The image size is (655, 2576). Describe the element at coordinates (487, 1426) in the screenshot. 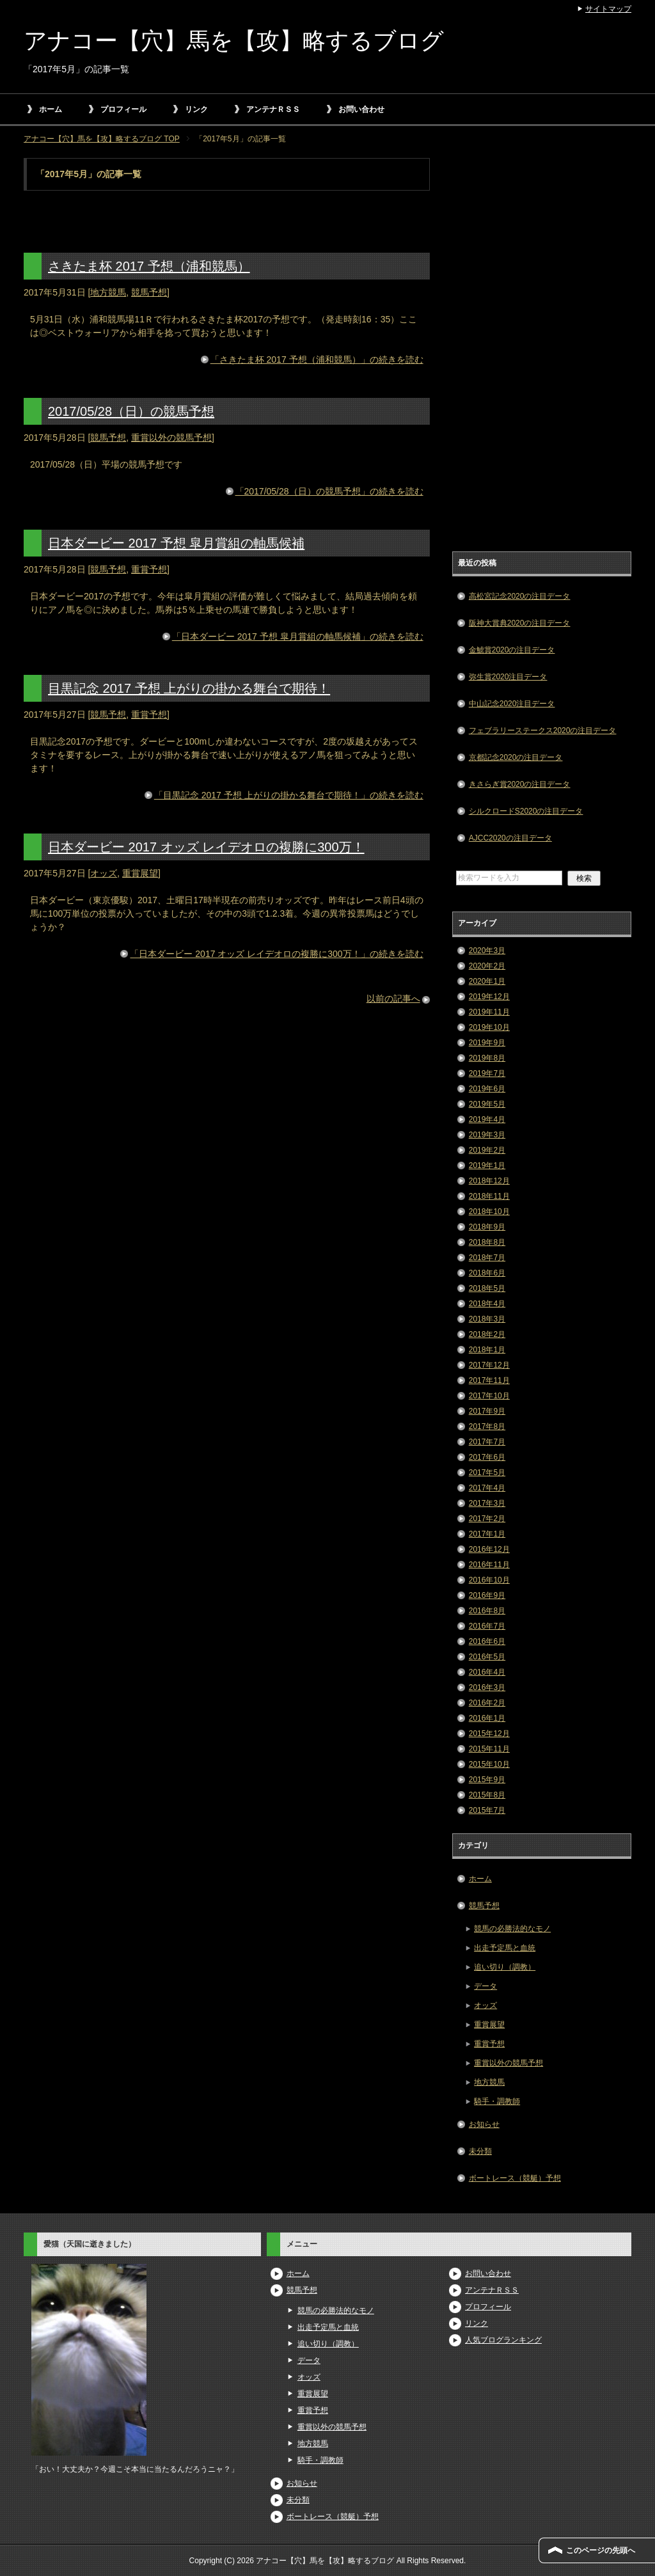

I see `2017年8月` at that location.